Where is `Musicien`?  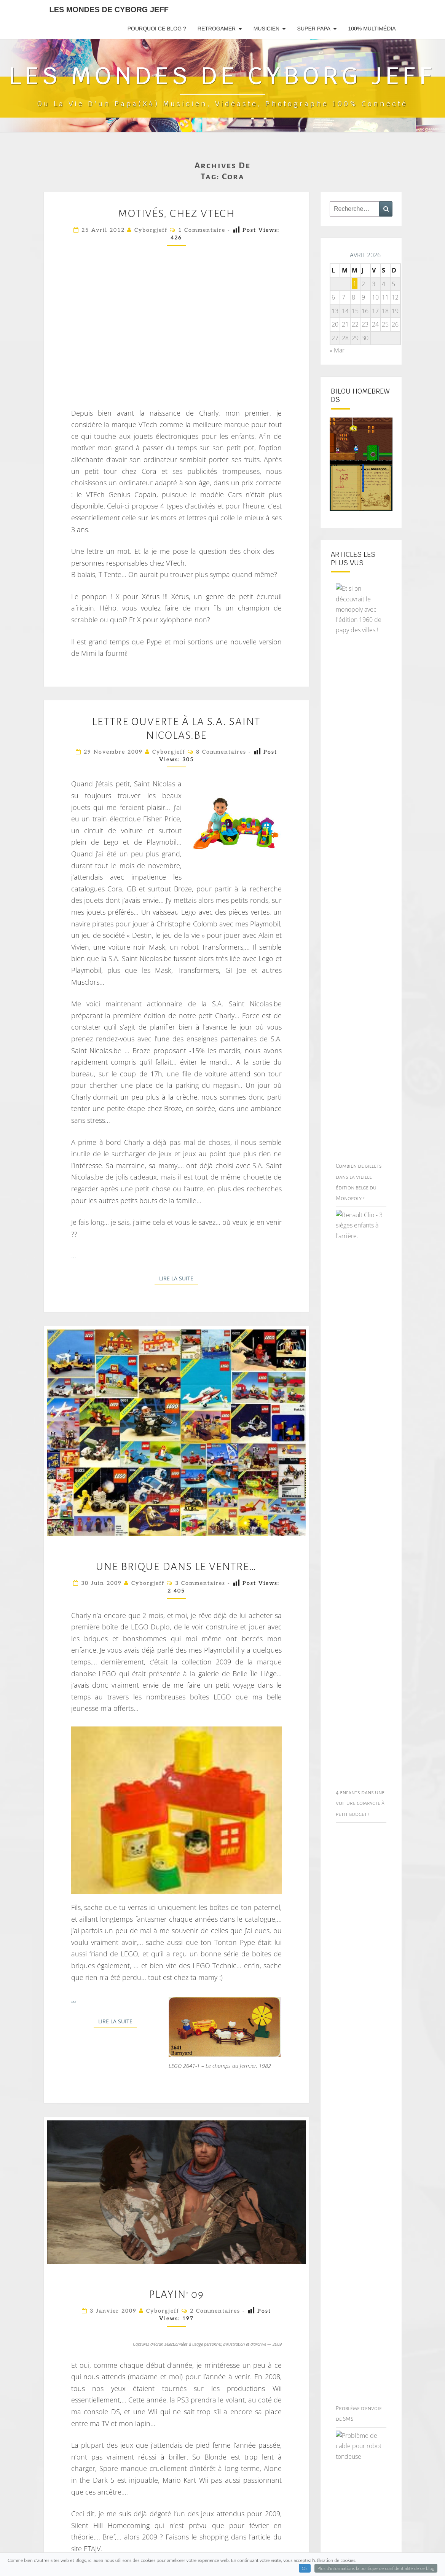 Musicien is located at coordinates (266, 29).